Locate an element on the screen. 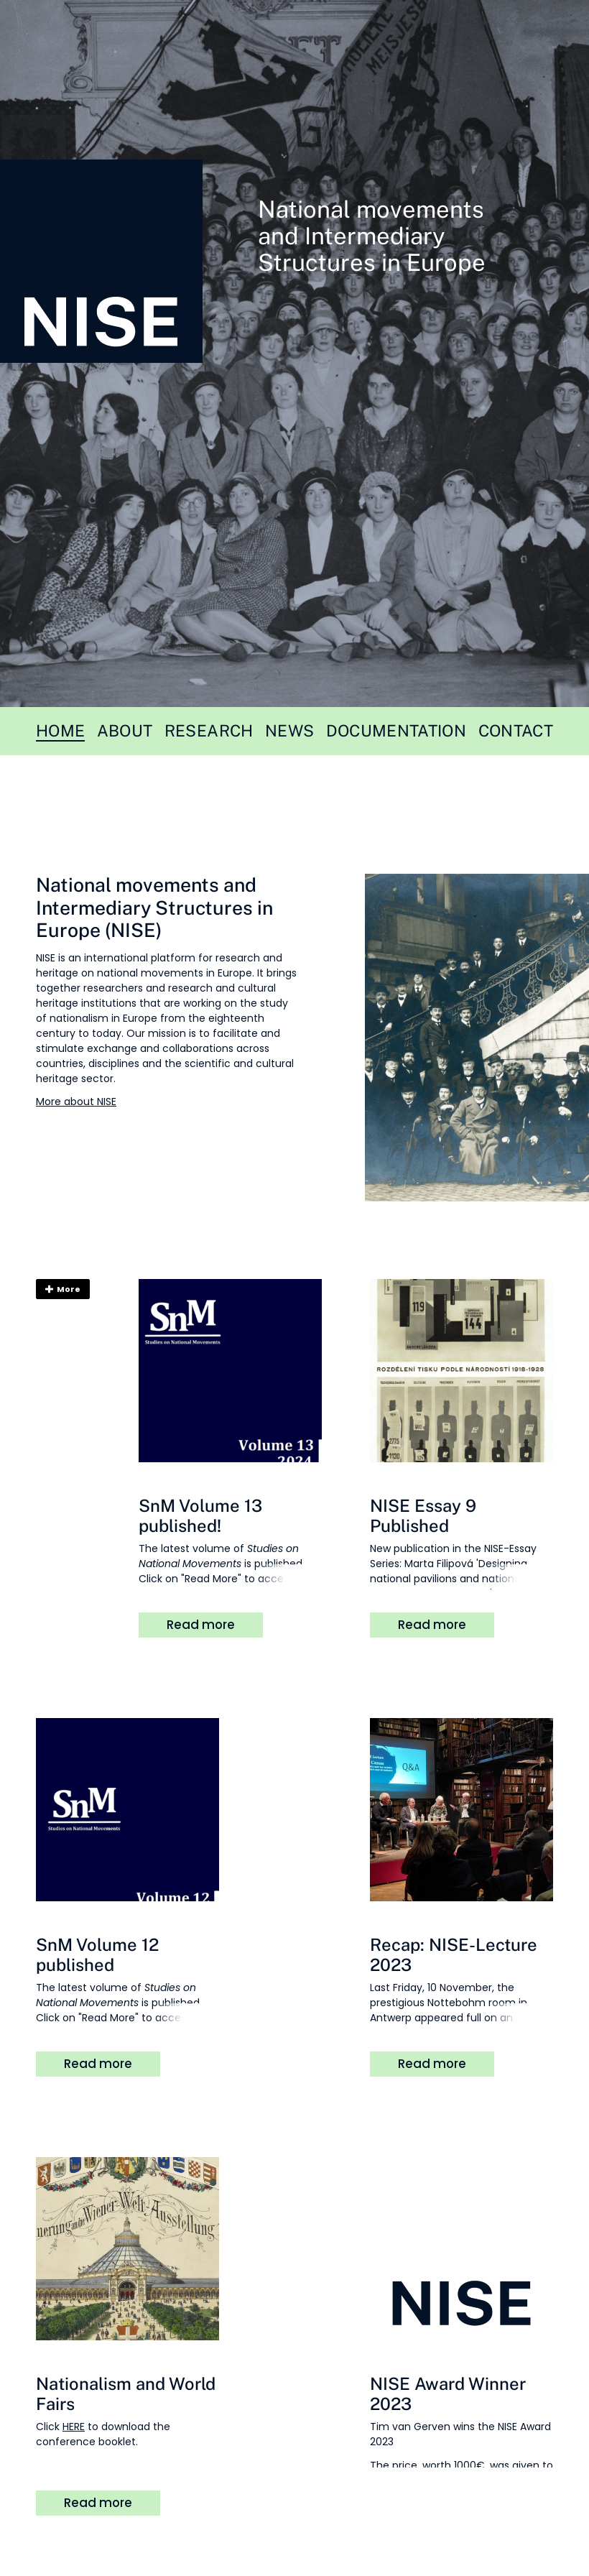 Image resolution: width=589 pixels, height=2576 pixels. Home is located at coordinates (60, 730).